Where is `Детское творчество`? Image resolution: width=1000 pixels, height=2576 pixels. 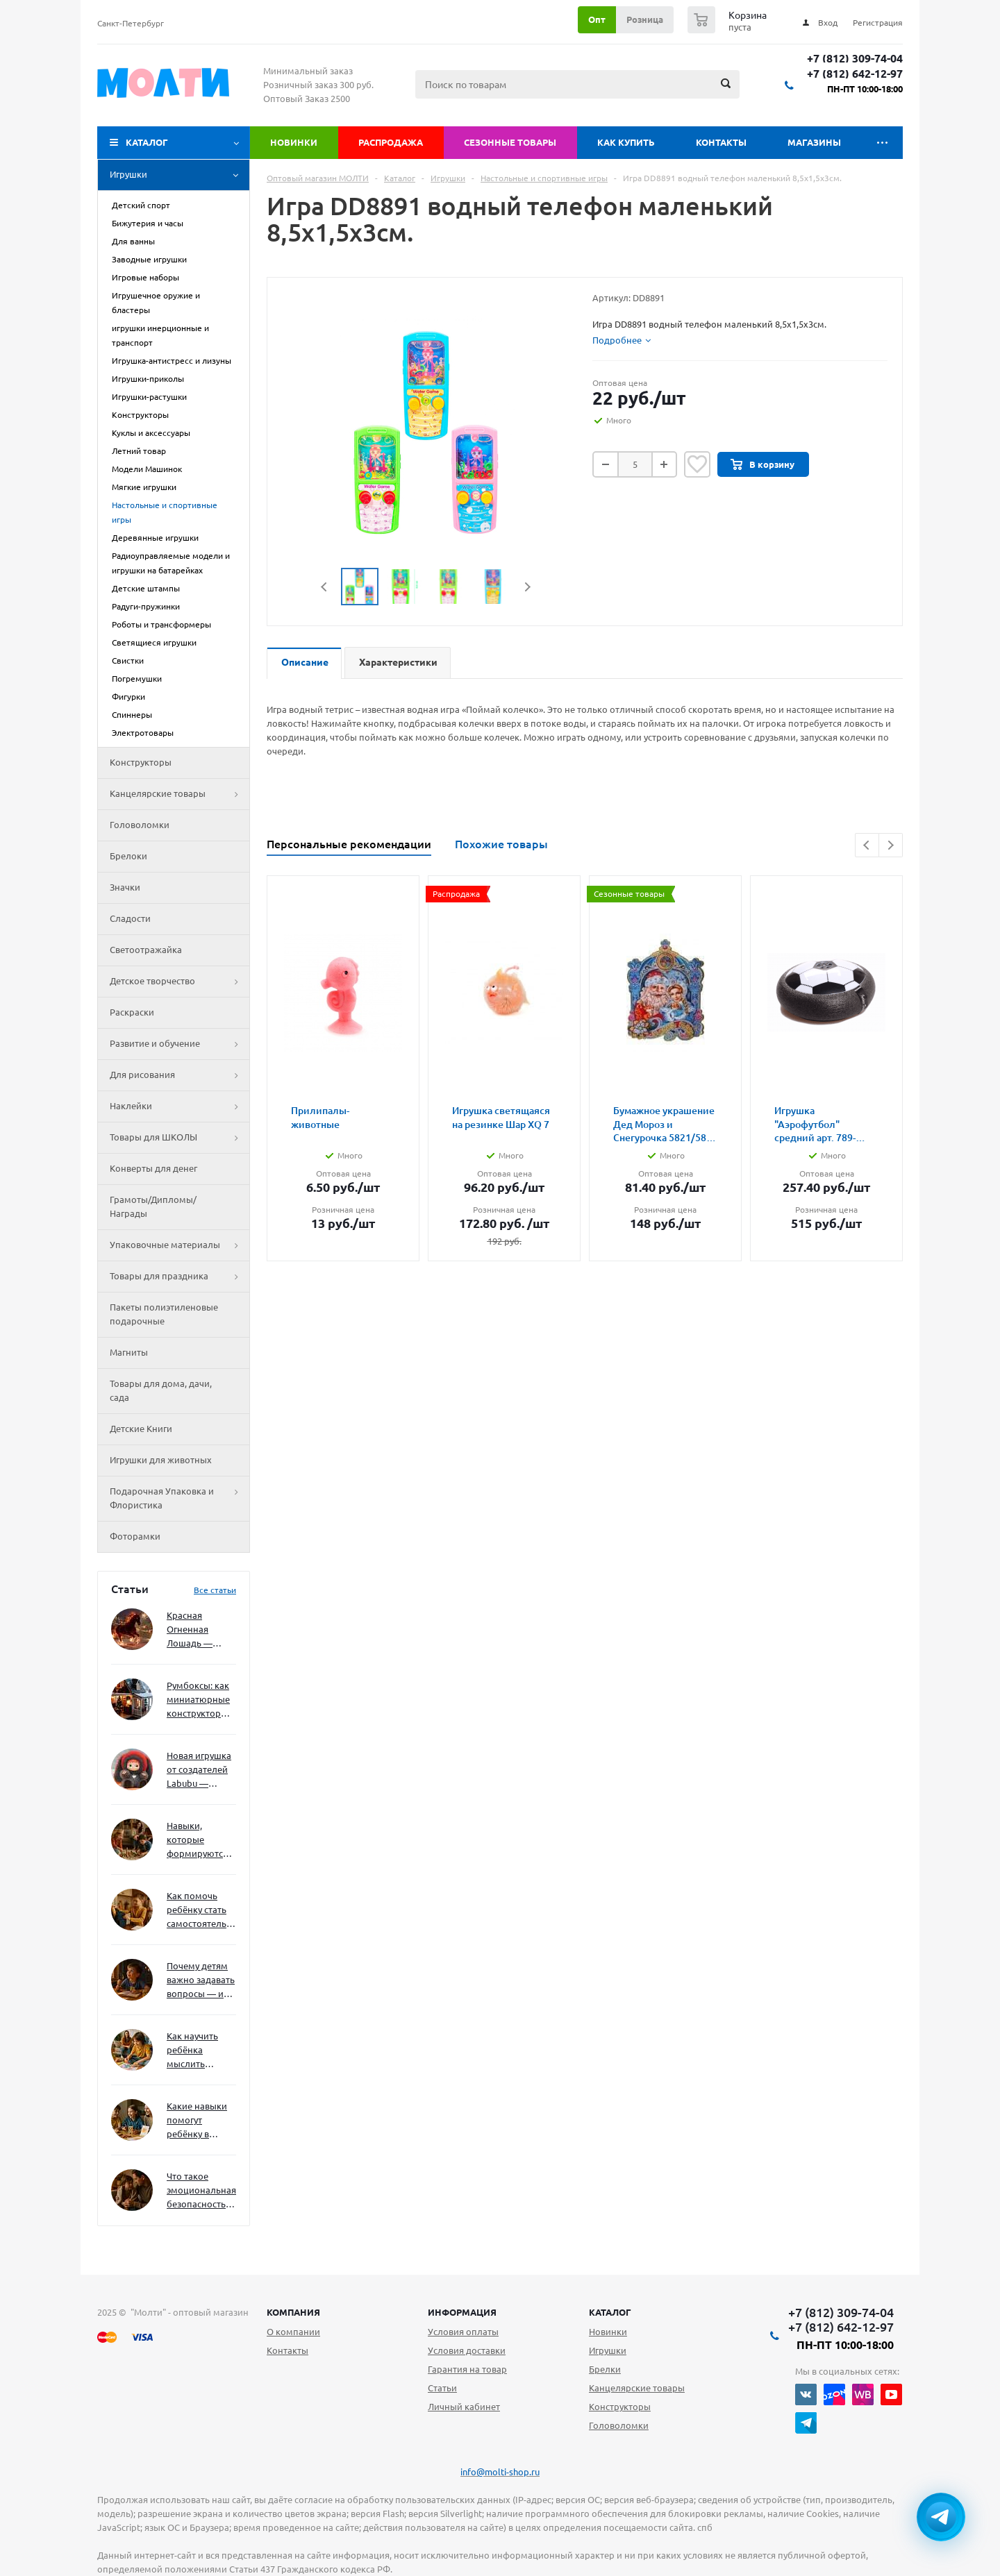 Детское творчество is located at coordinates (179, 981).